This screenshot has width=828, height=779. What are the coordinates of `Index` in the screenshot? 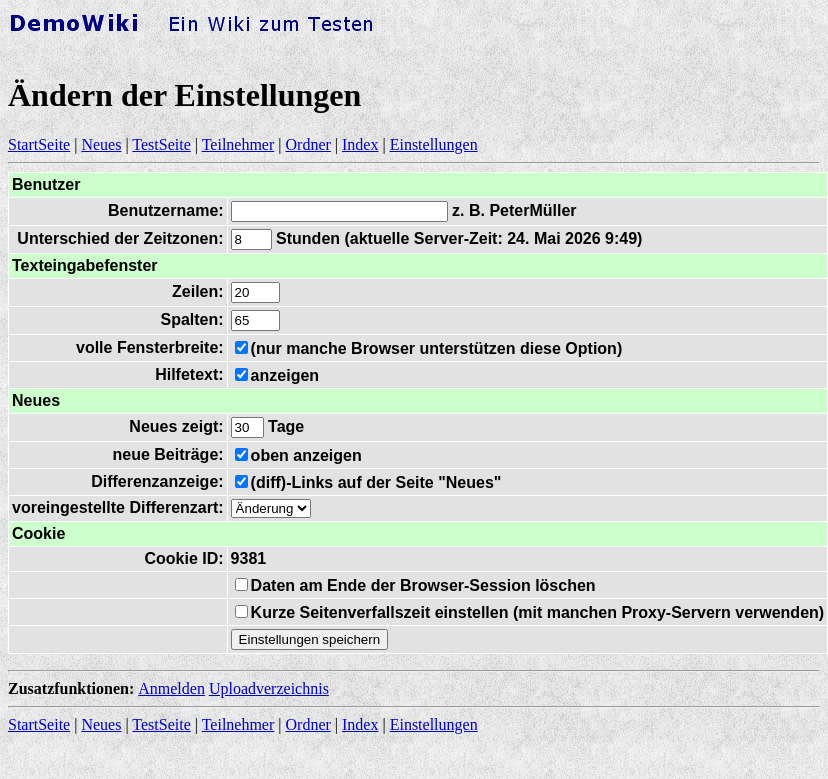 It's located at (360, 144).